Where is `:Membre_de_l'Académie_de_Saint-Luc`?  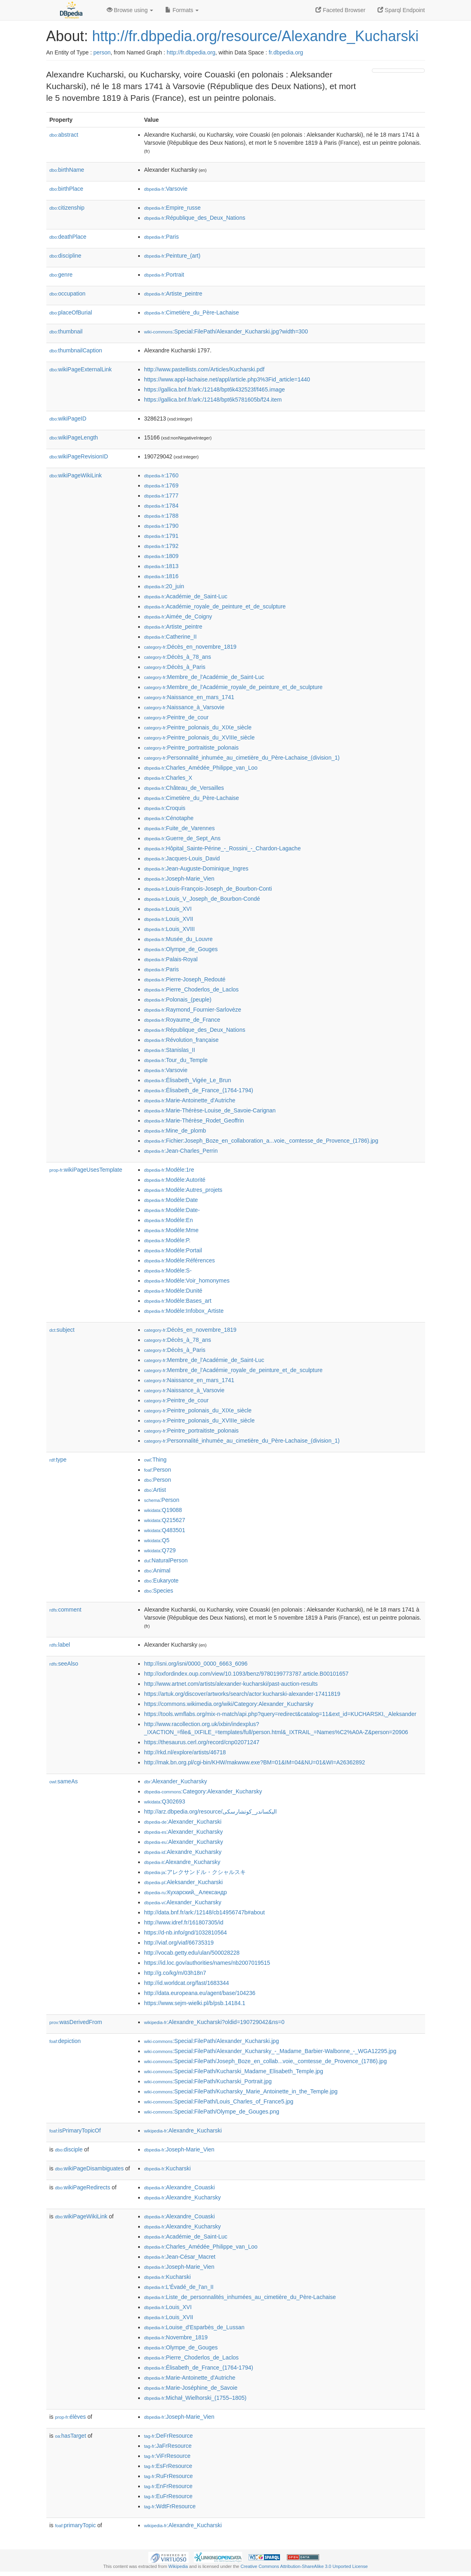
:Membre_de_l'Académie_de_Saint-Luc is located at coordinates (204, 677).